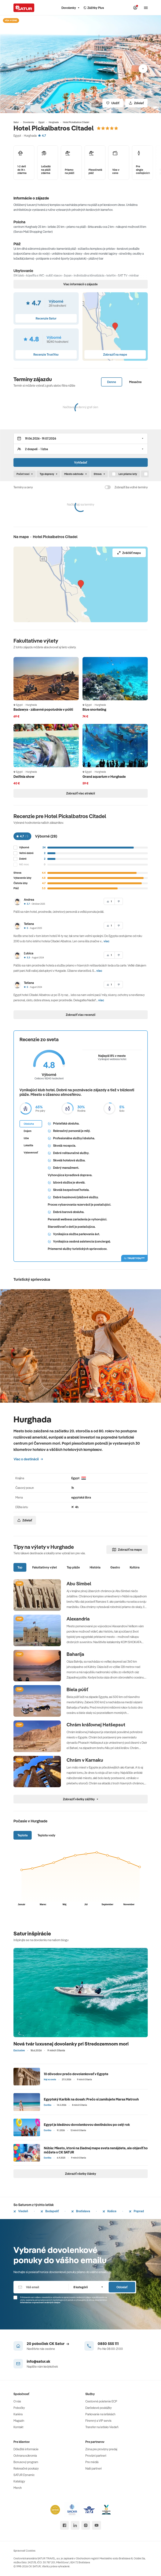  I want to click on Nová tvár luxusnej dovolenky pri Stredozemnom mori, so click(71, 2044).